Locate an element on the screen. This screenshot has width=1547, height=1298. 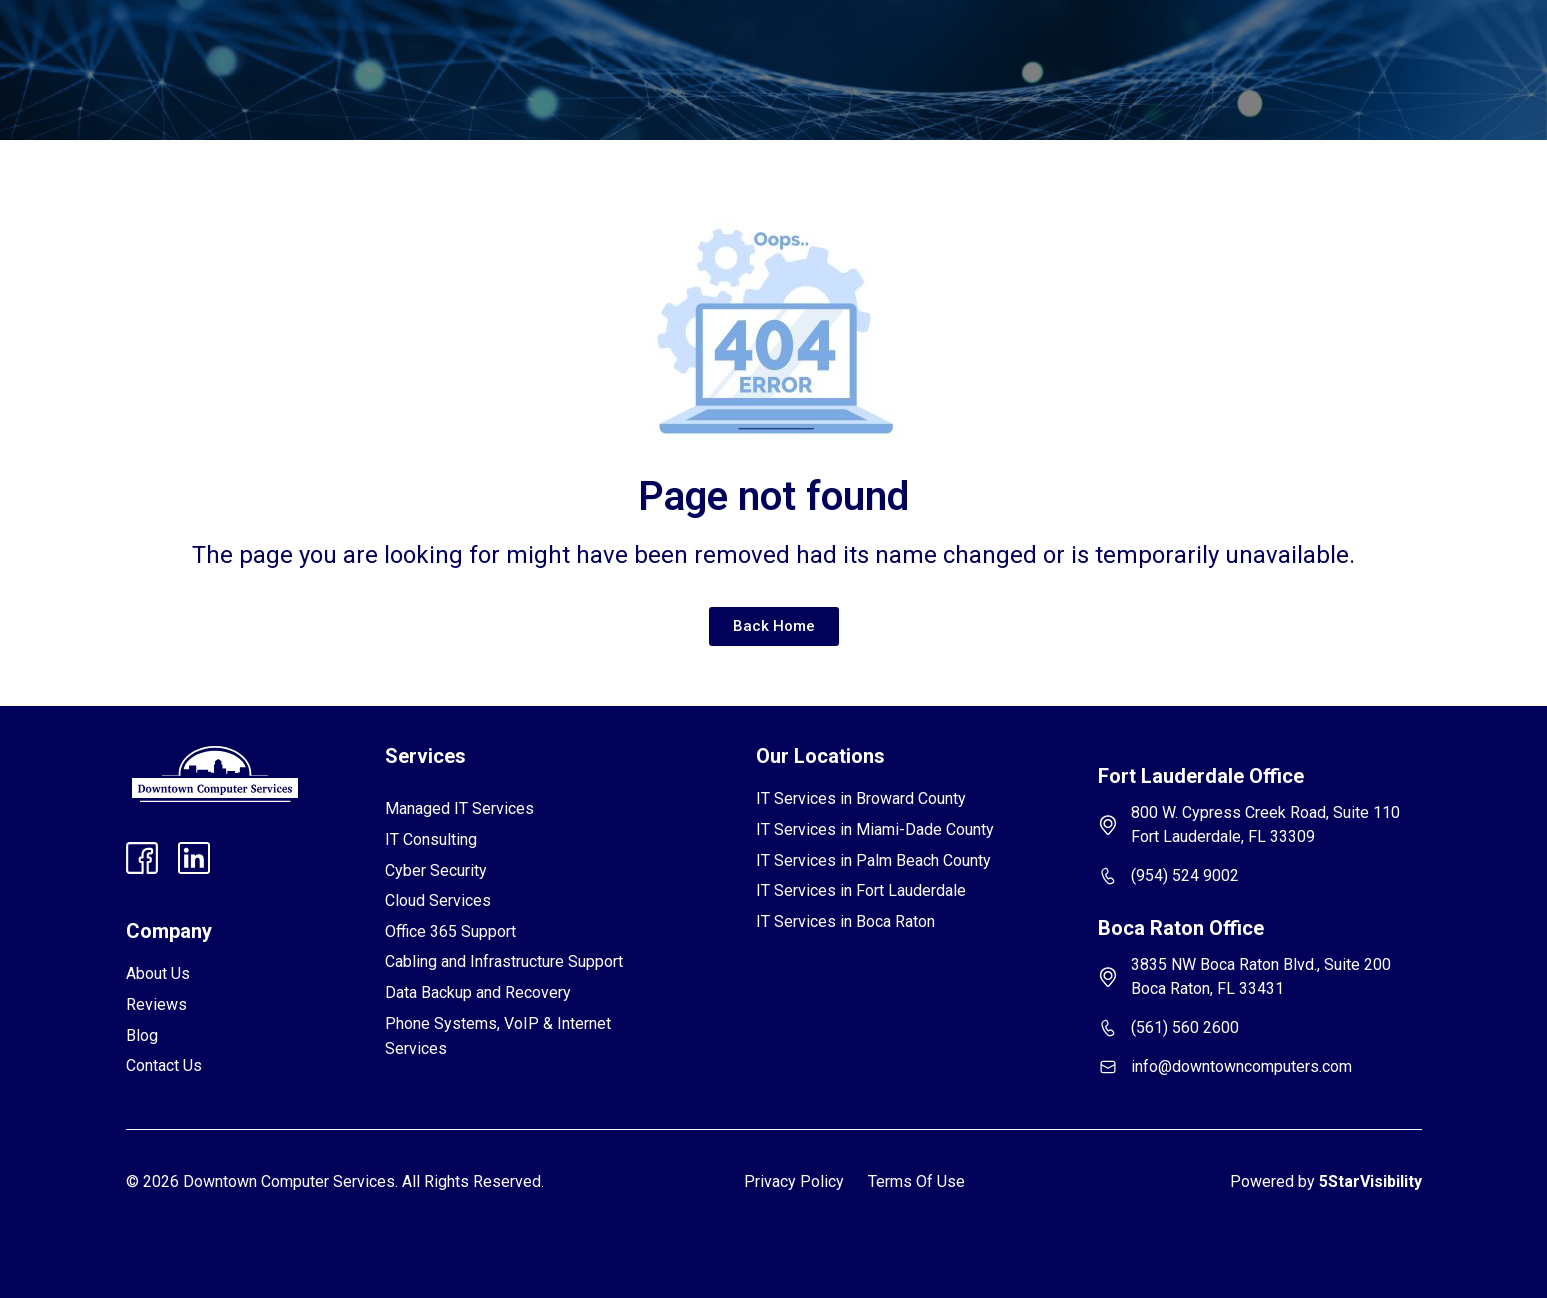
[info@downtowncomputers.com] is located at coordinates (1108, 1067).